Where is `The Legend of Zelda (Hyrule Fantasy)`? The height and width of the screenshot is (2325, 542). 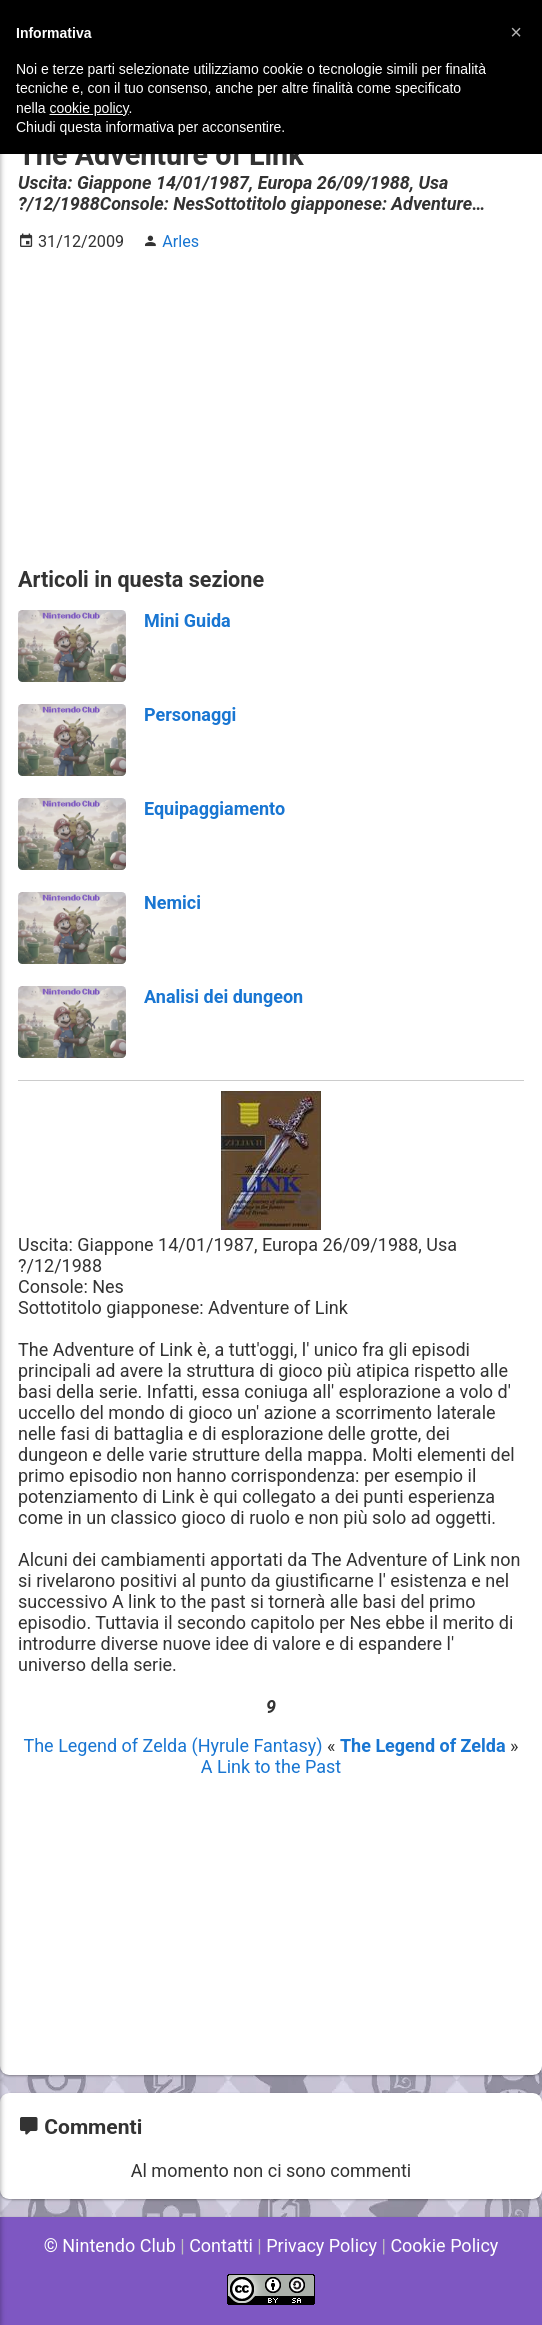 The Legend of Zelda (Hyrule Fantasy) is located at coordinates (175, 1745).